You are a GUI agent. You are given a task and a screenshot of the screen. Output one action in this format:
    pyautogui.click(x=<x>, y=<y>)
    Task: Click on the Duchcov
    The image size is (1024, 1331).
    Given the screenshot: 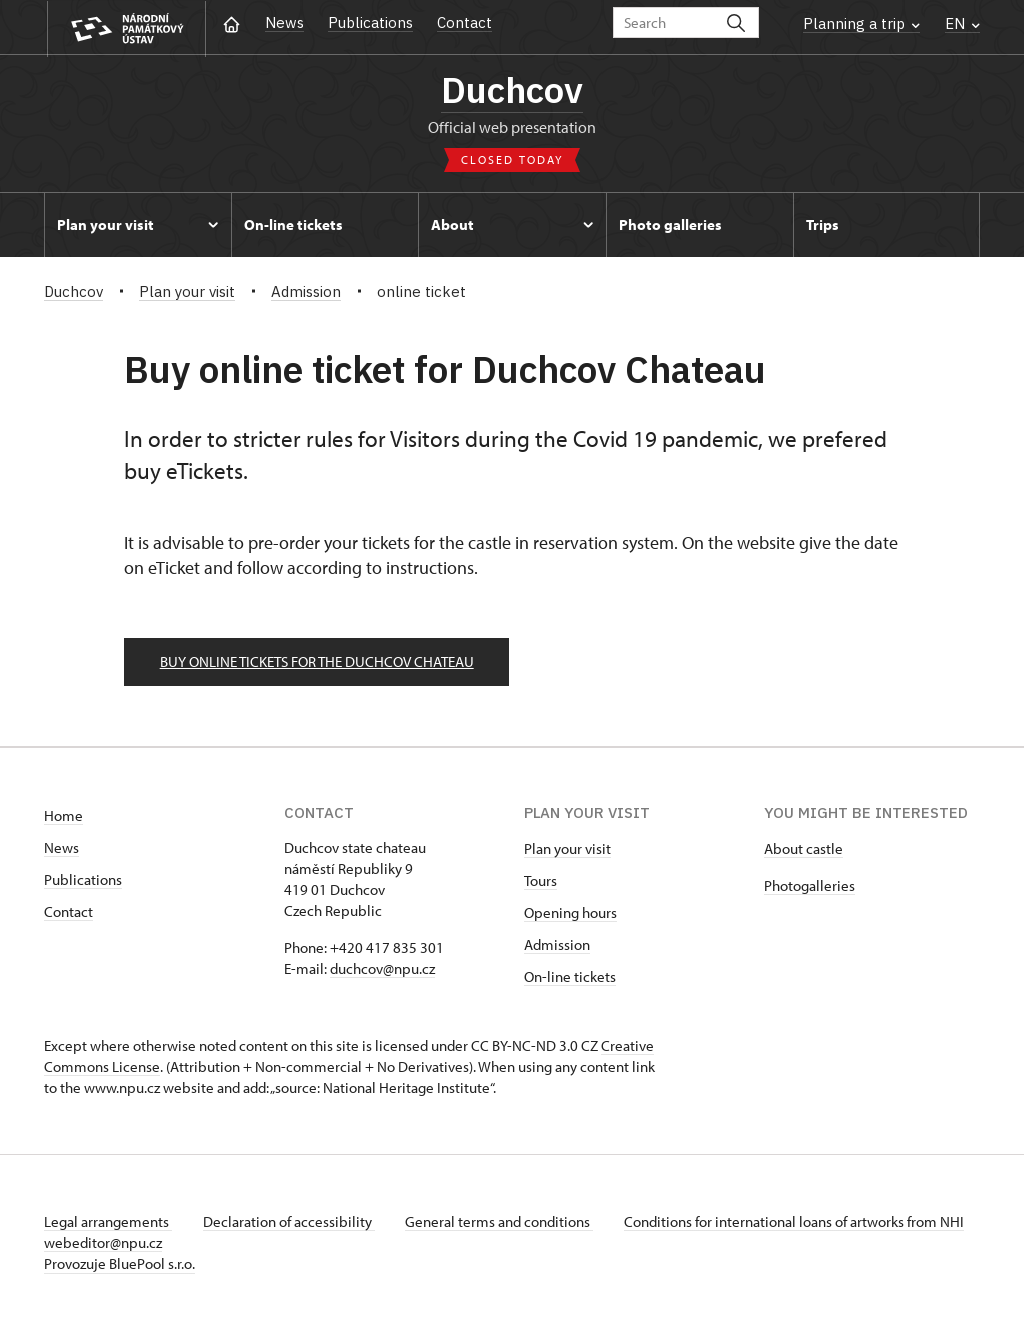 What is the action you would take?
    pyautogui.click(x=512, y=90)
    